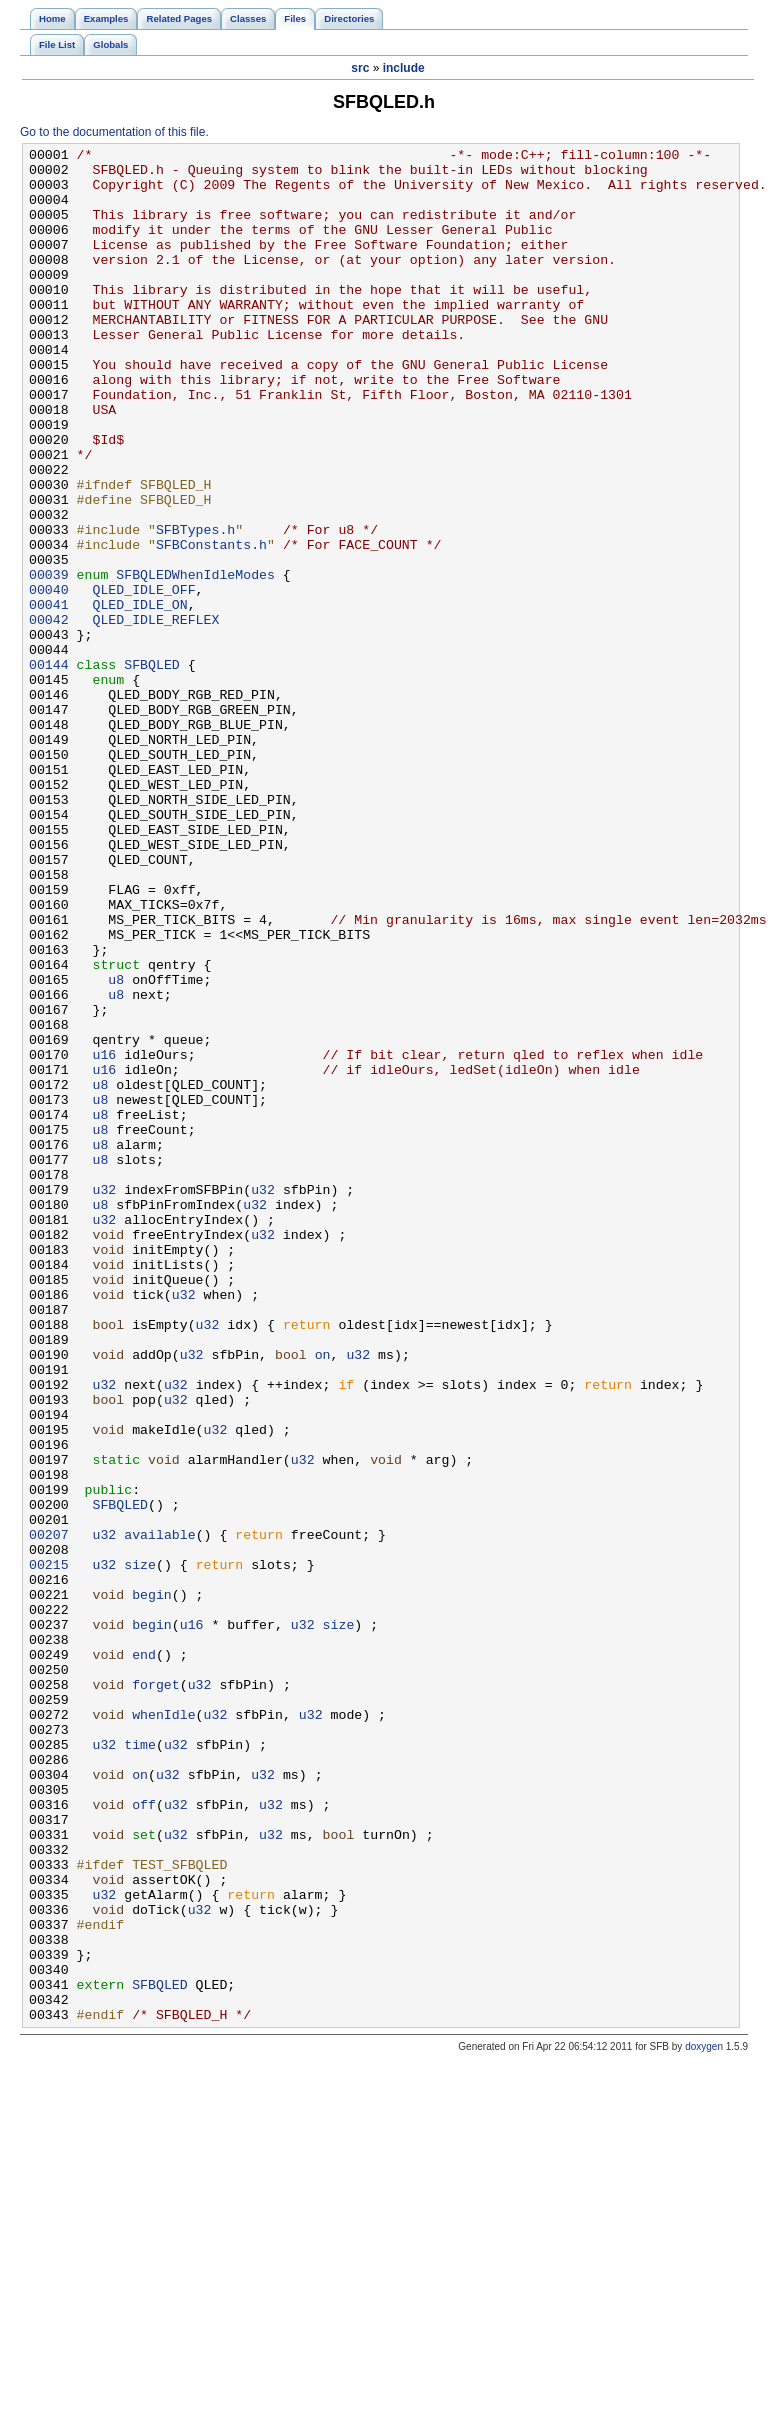  I want to click on include, so click(404, 68).